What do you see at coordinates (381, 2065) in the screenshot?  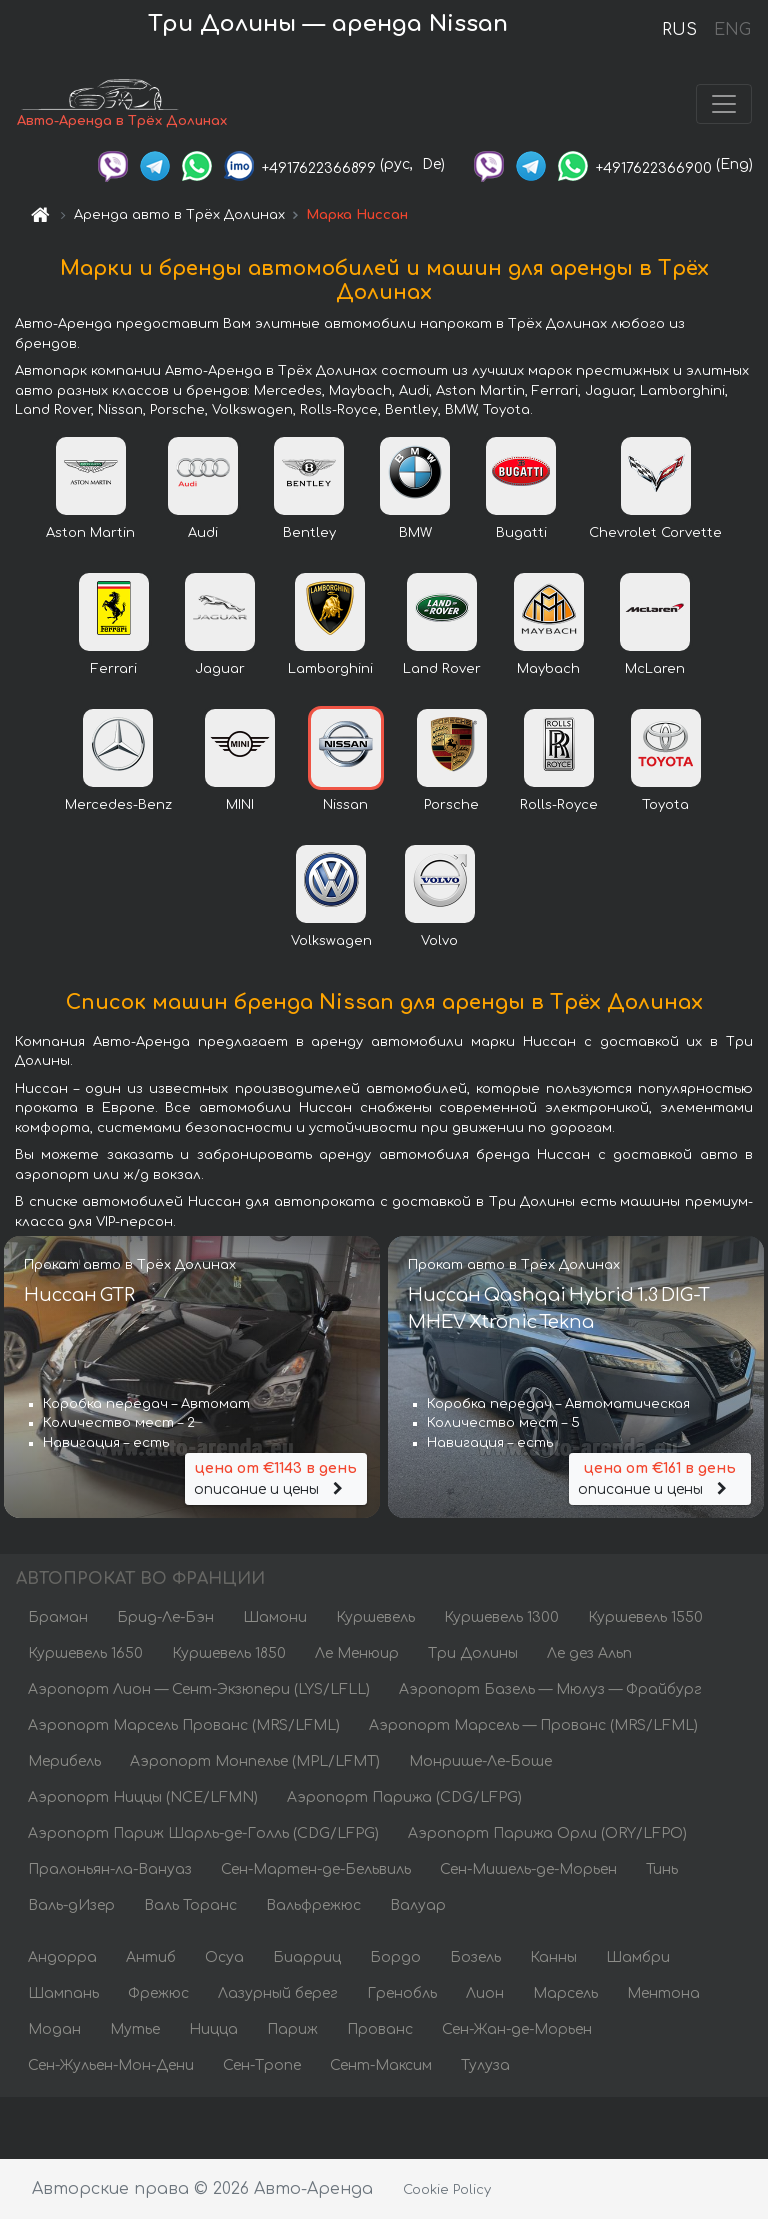 I see `Сент-Максим` at bounding box center [381, 2065].